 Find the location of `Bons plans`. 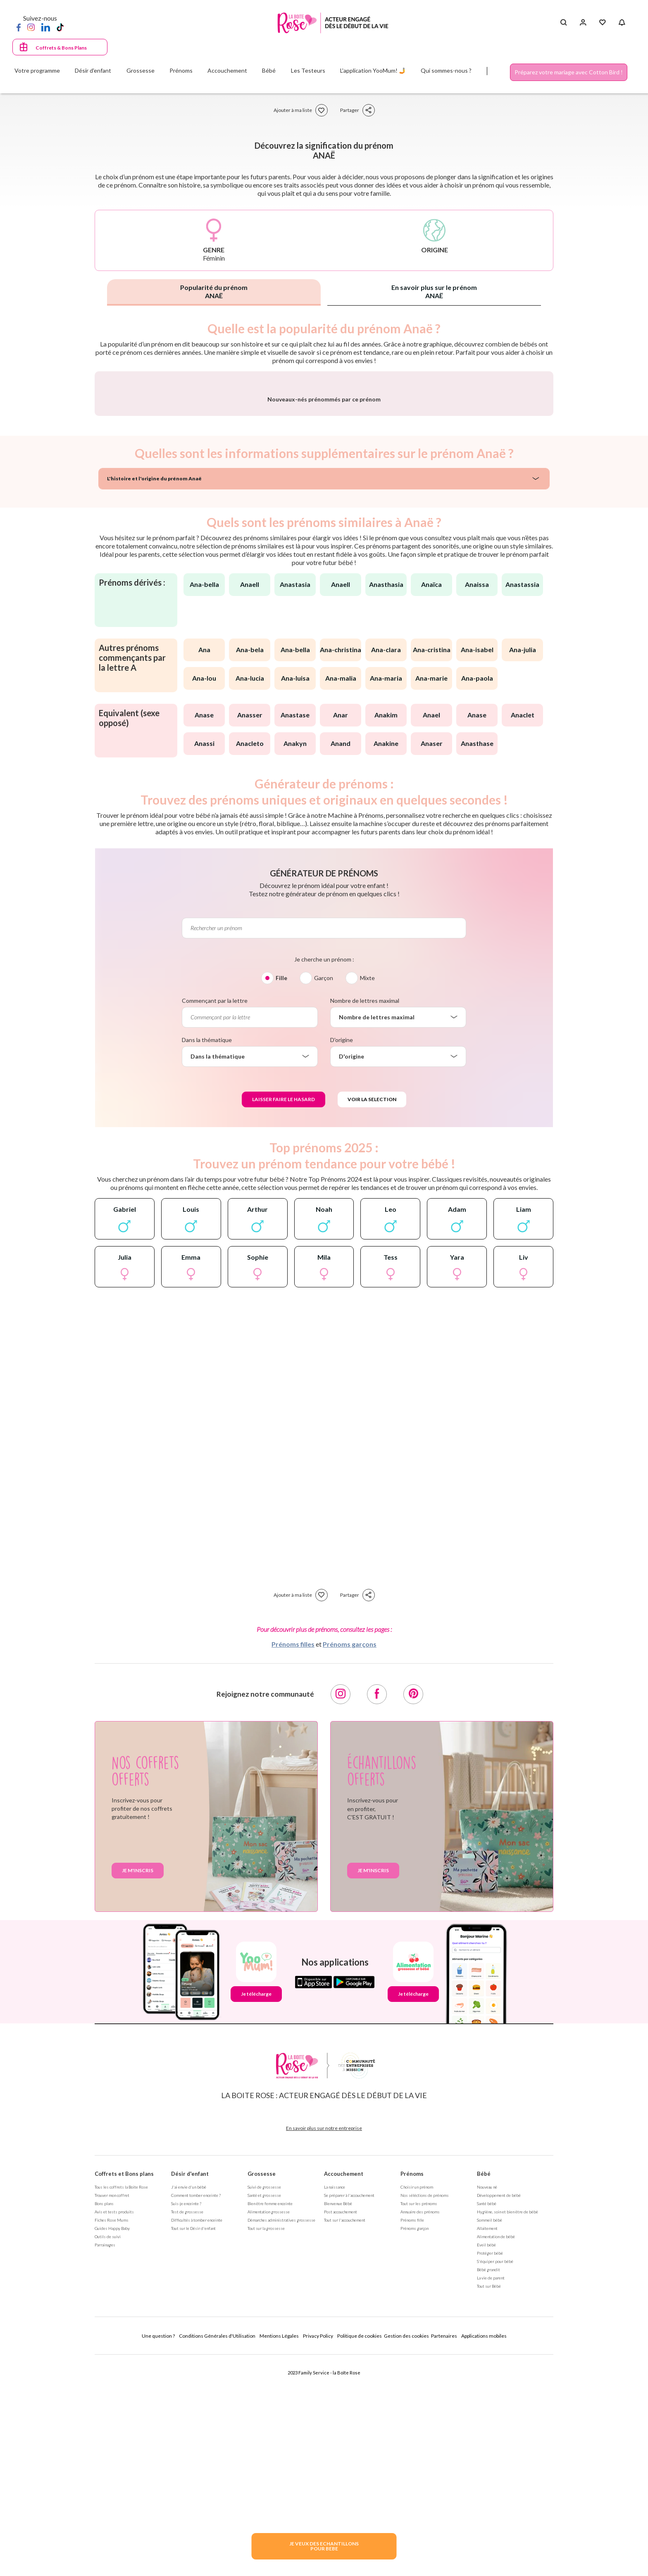

Bons plans is located at coordinates (104, 2420).